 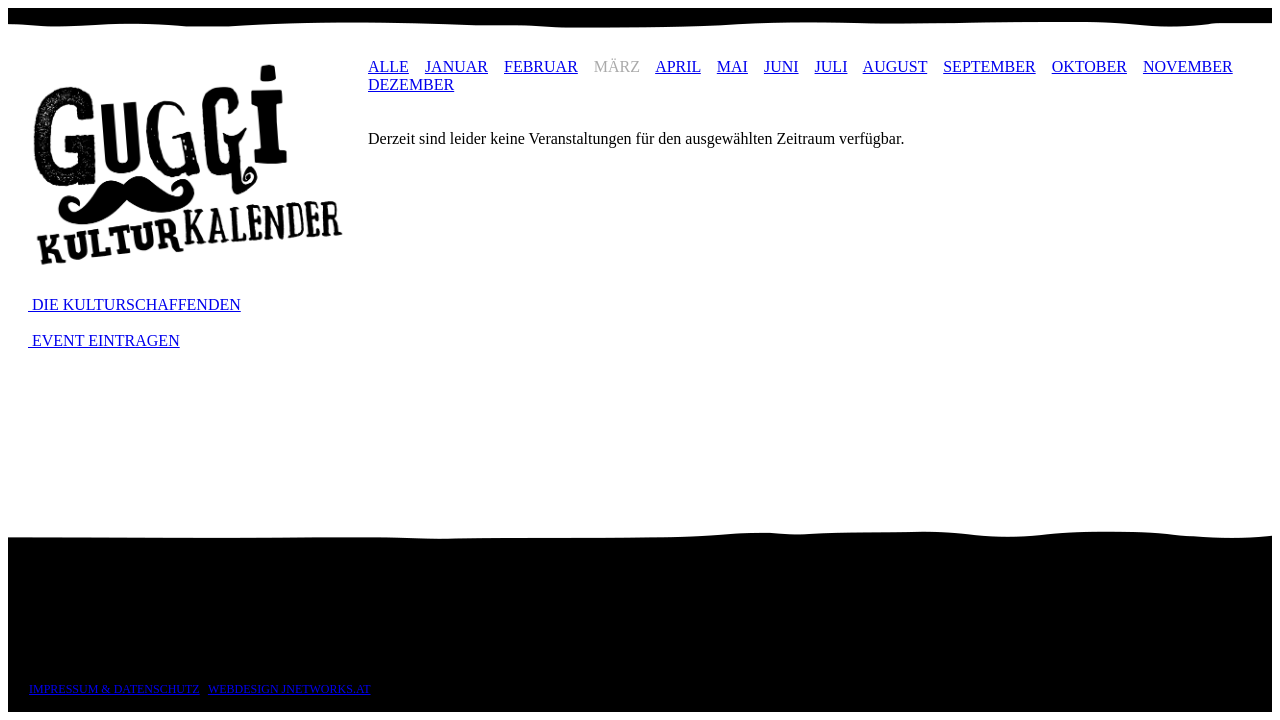 I want to click on JUNI, so click(x=781, y=66).